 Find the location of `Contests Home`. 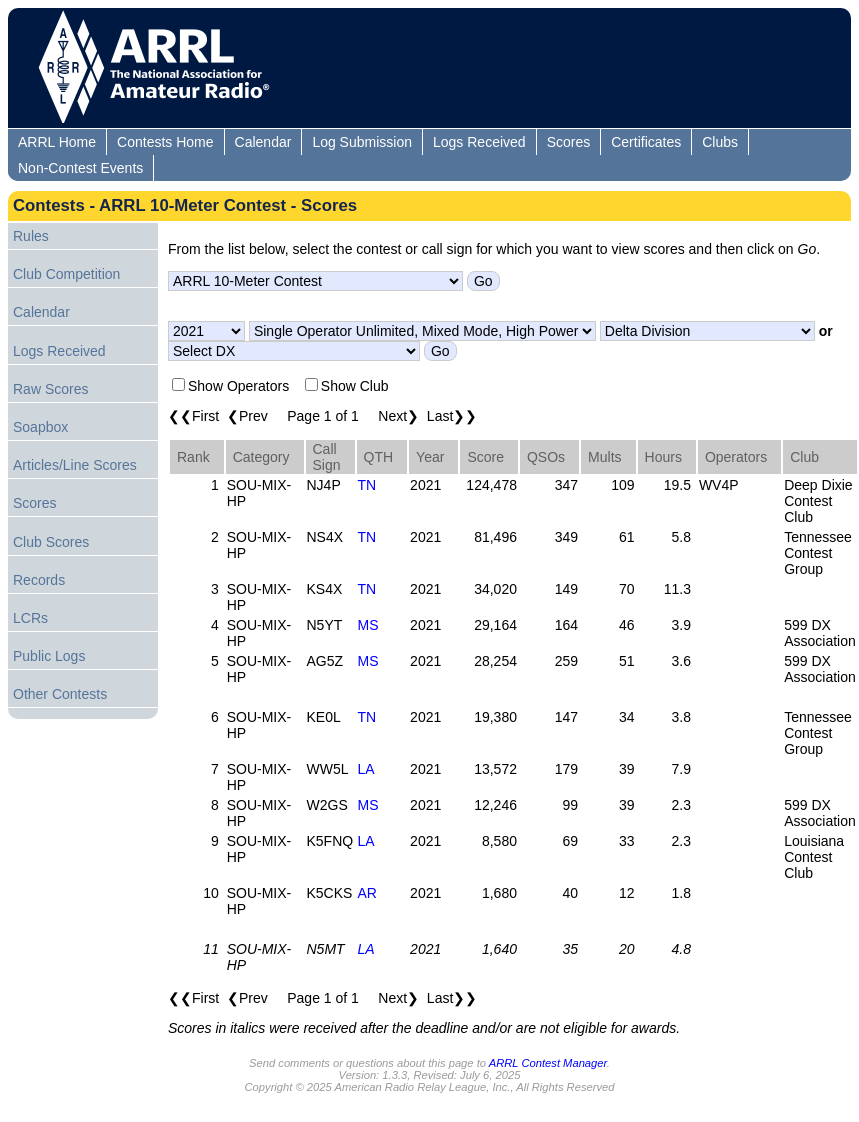

Contests Home is located at coordinates (165, 142).